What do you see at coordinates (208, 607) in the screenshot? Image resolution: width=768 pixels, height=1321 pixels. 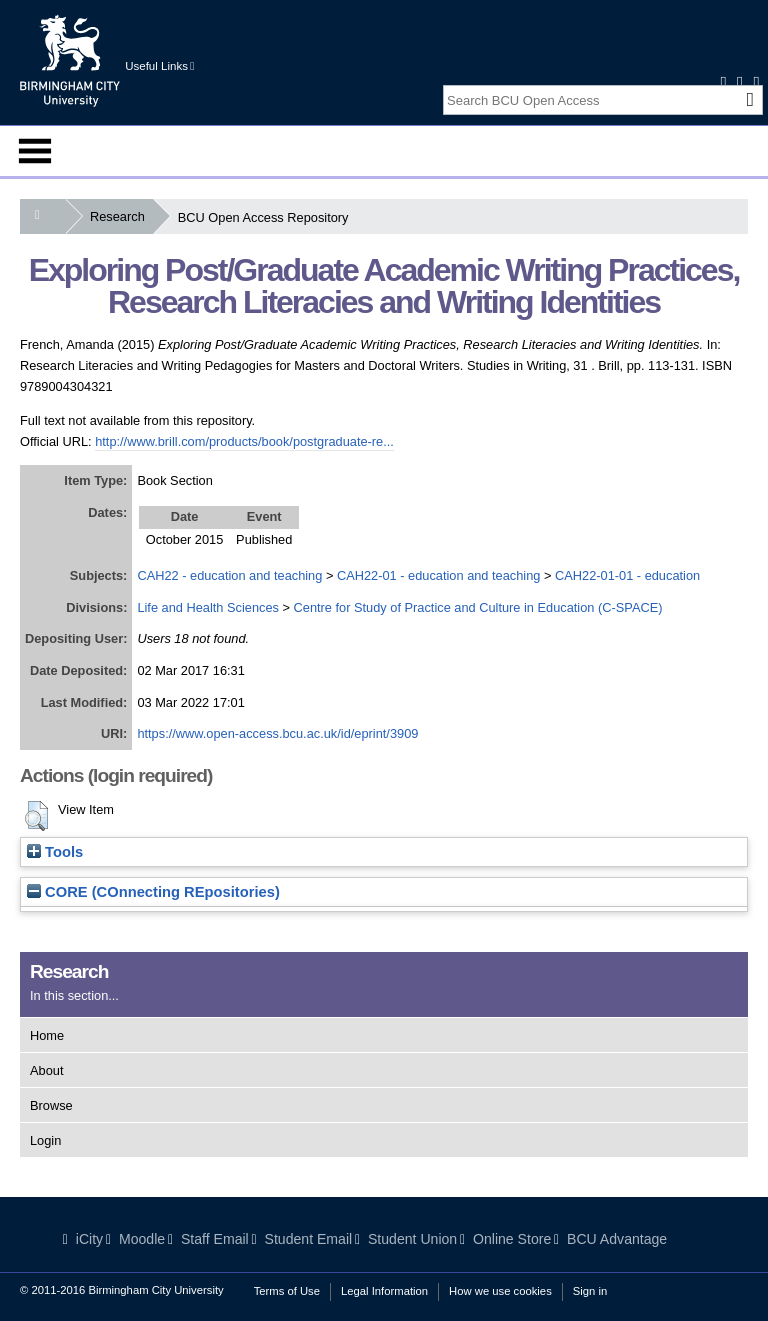 I see `Life and Health Sciences` at bounding box center [208, 607].